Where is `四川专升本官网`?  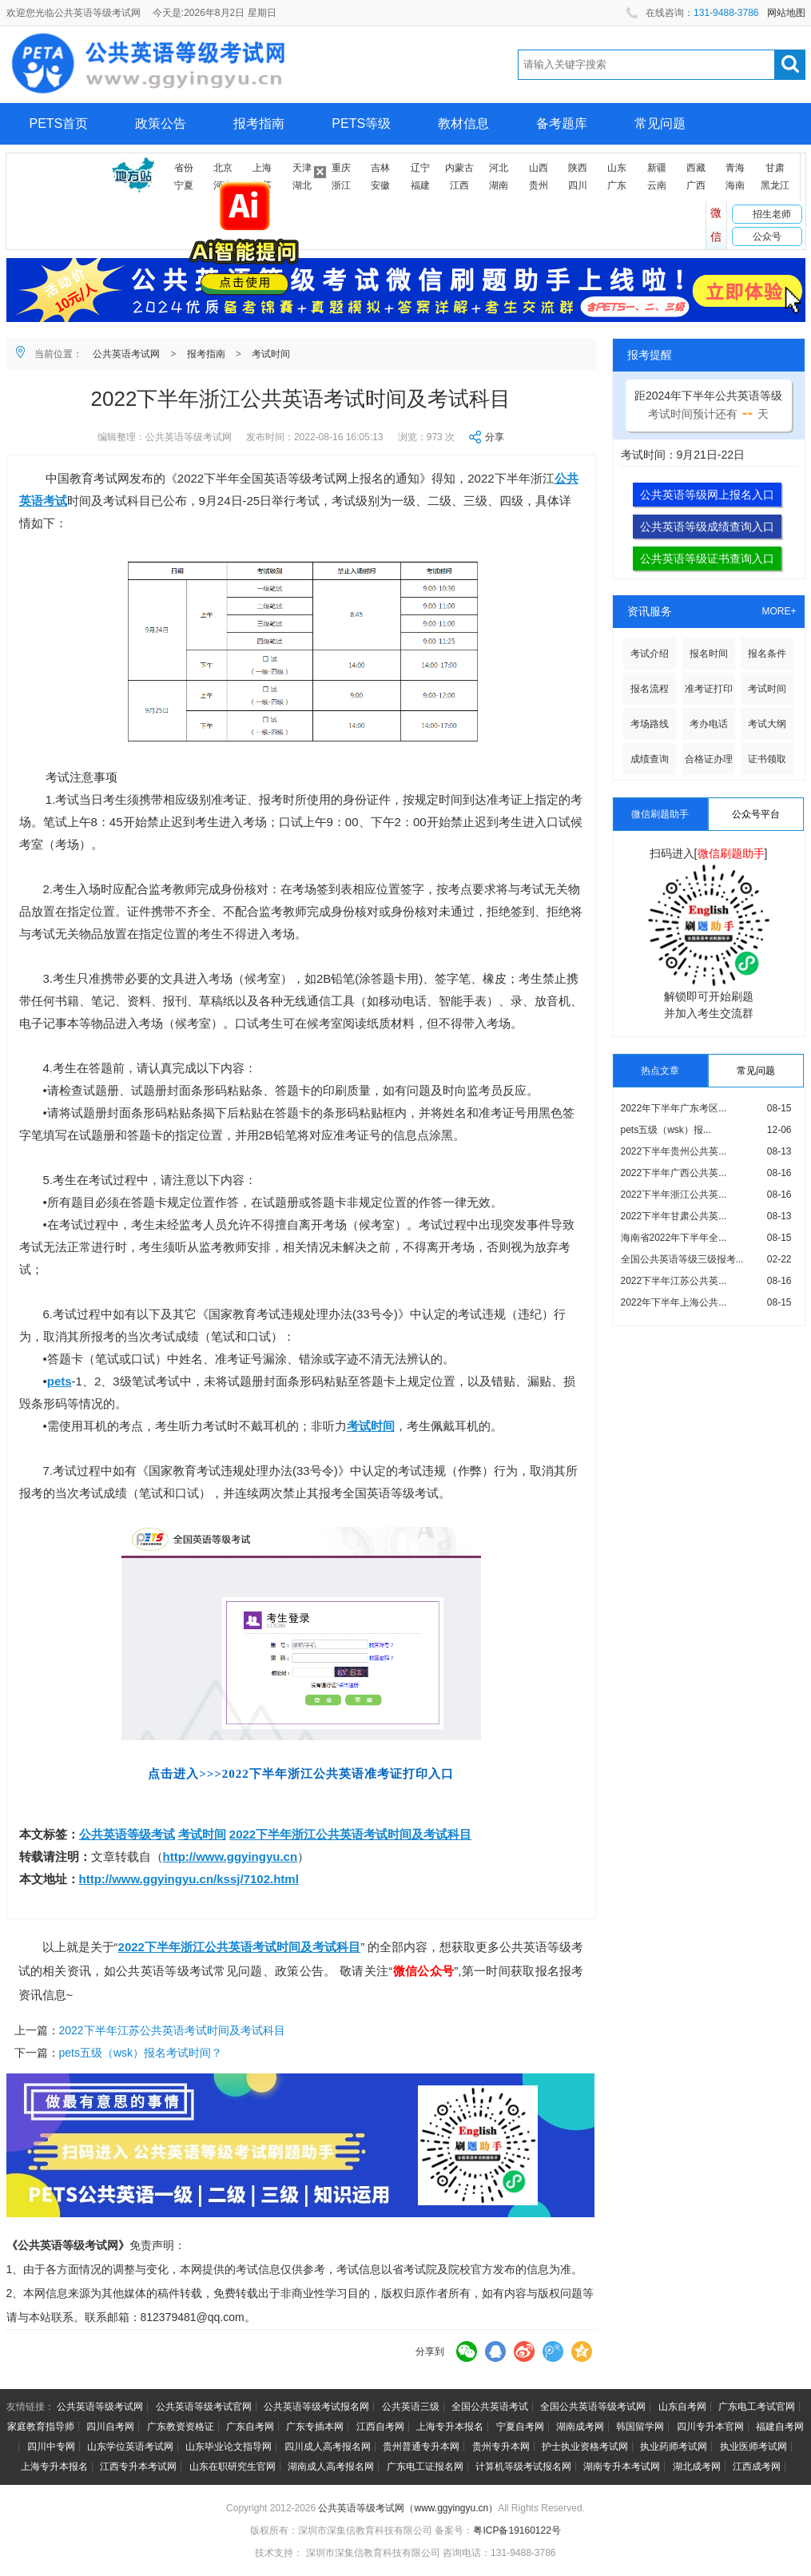
四川专升本官网 is located at coordinates (710, 2426).